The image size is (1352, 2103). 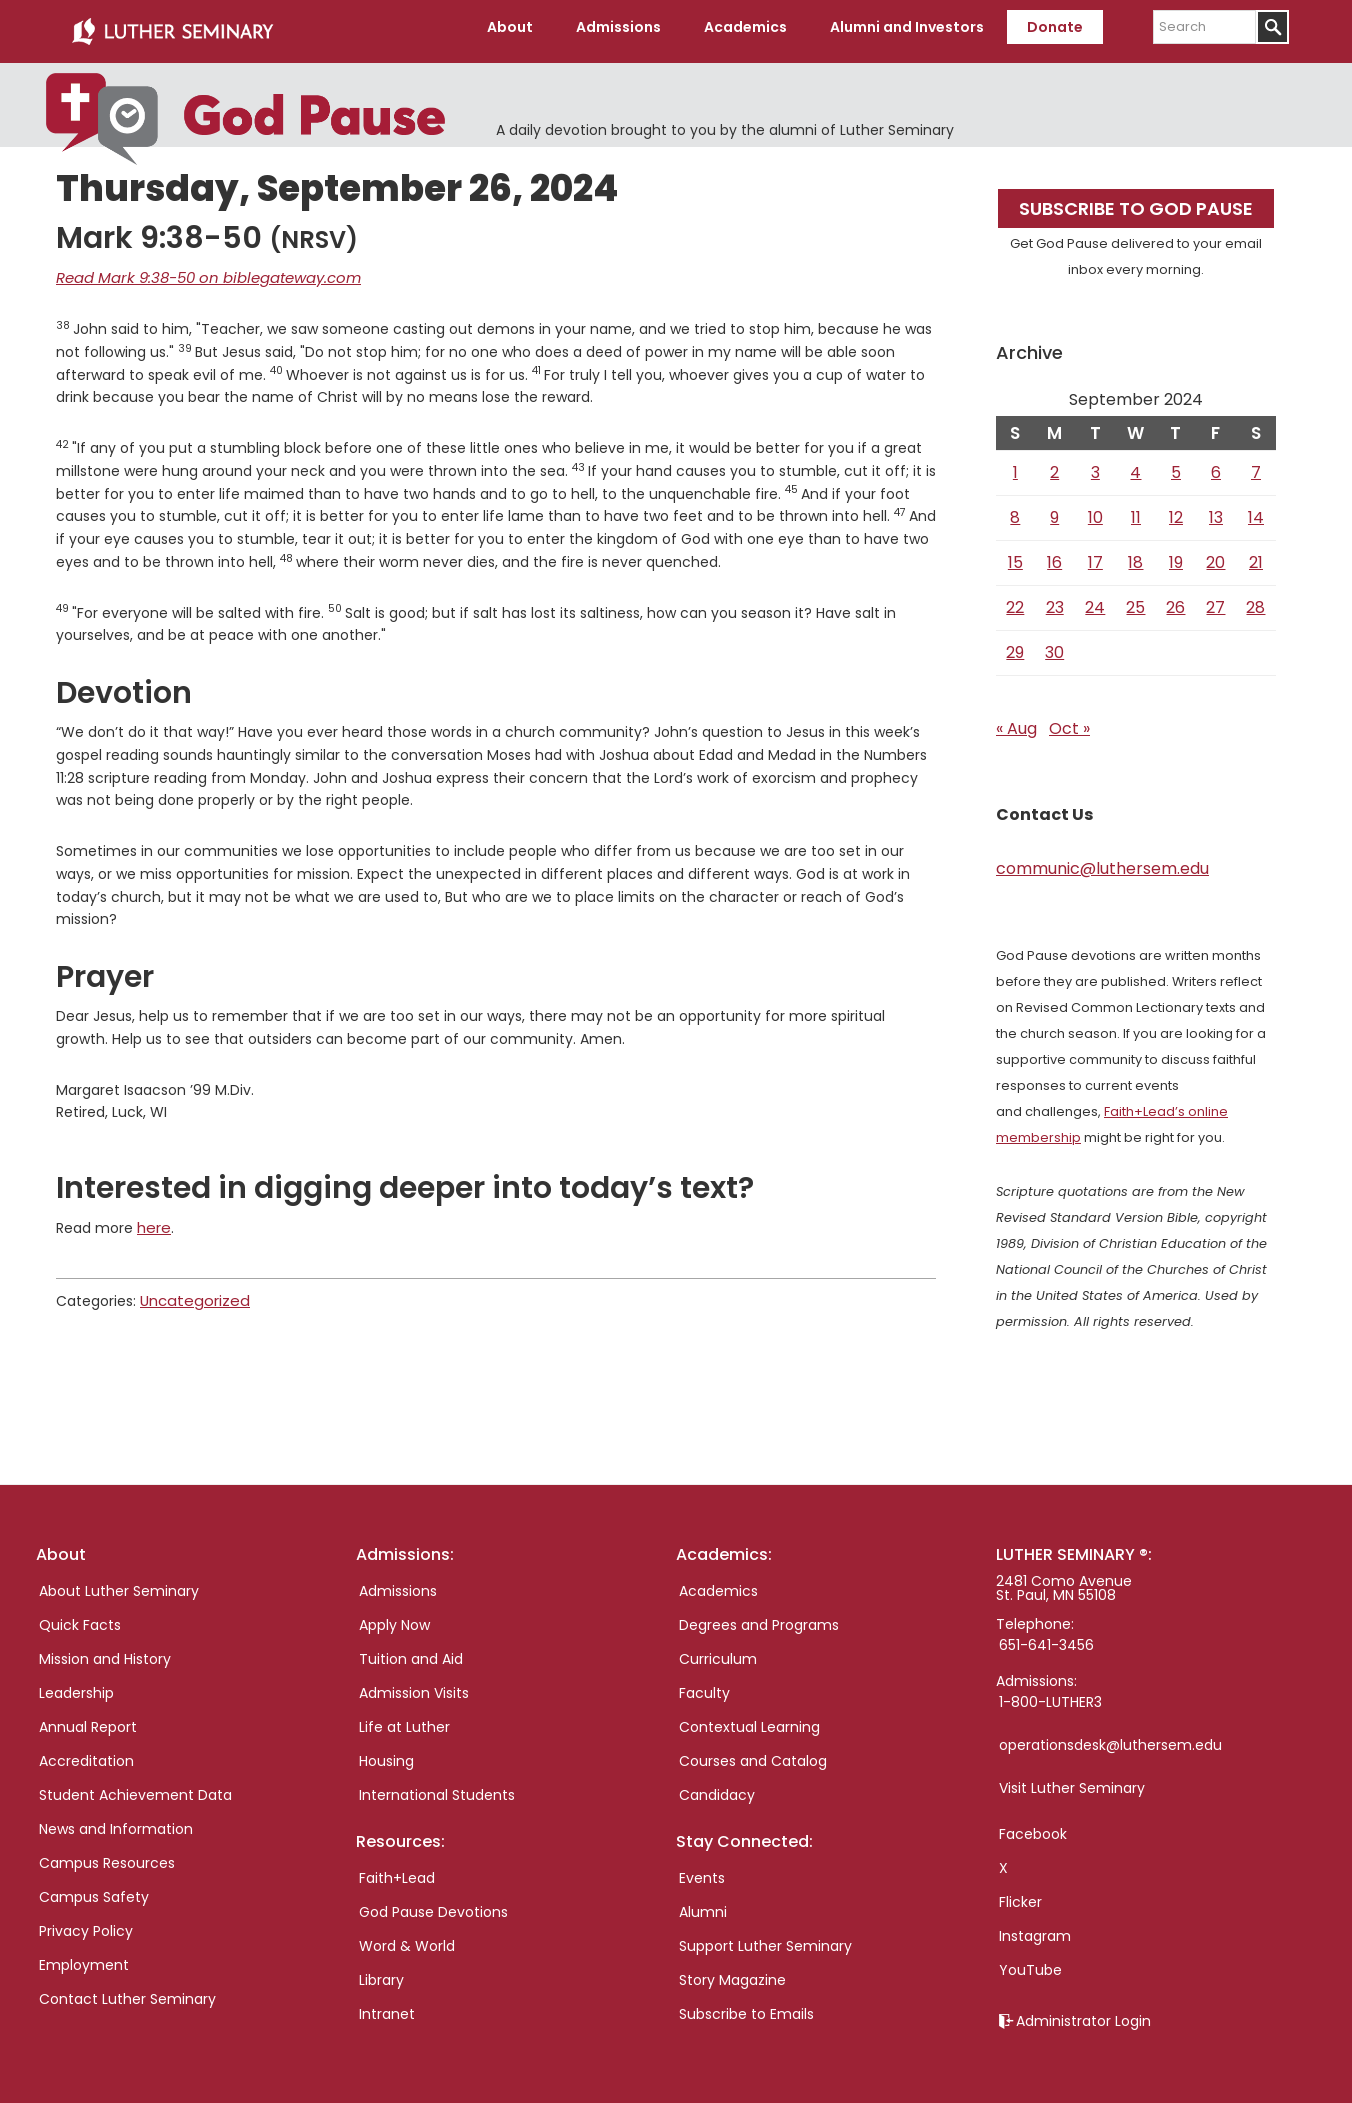 What do you see at coordinates (84, 1957) in the screenshot?
I see `Employment` at bounding box center [84, 1957].